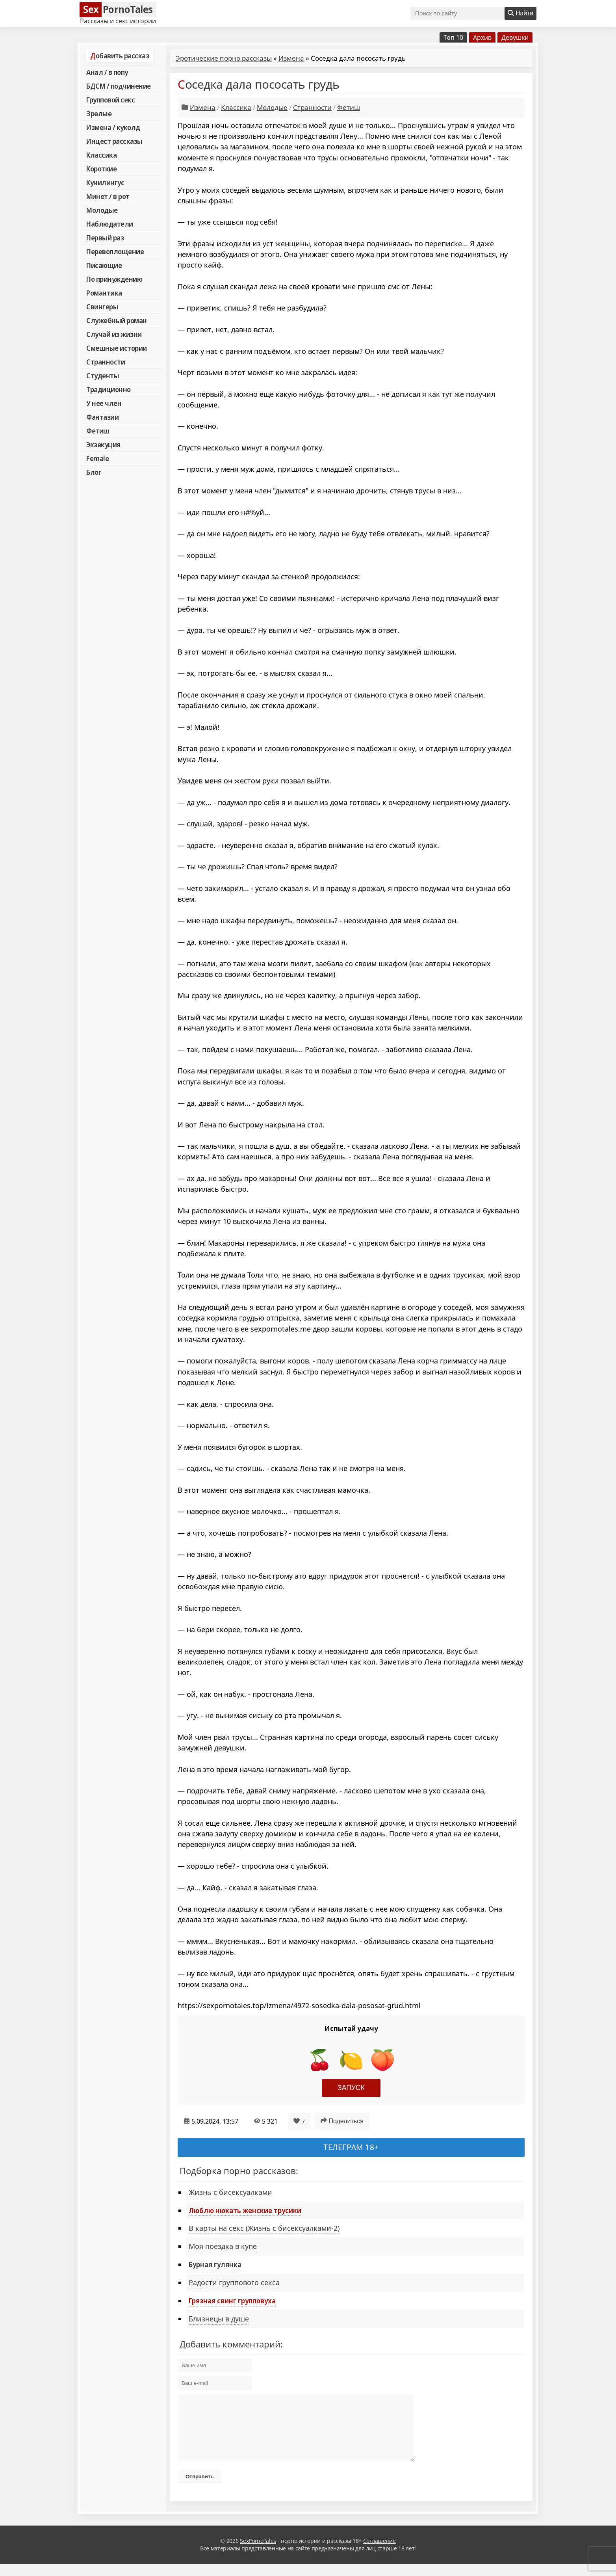  What do you see at coordinates (105, 182) in the screenshot?
I see `Кунилингус` at bounding box center [105, 182].